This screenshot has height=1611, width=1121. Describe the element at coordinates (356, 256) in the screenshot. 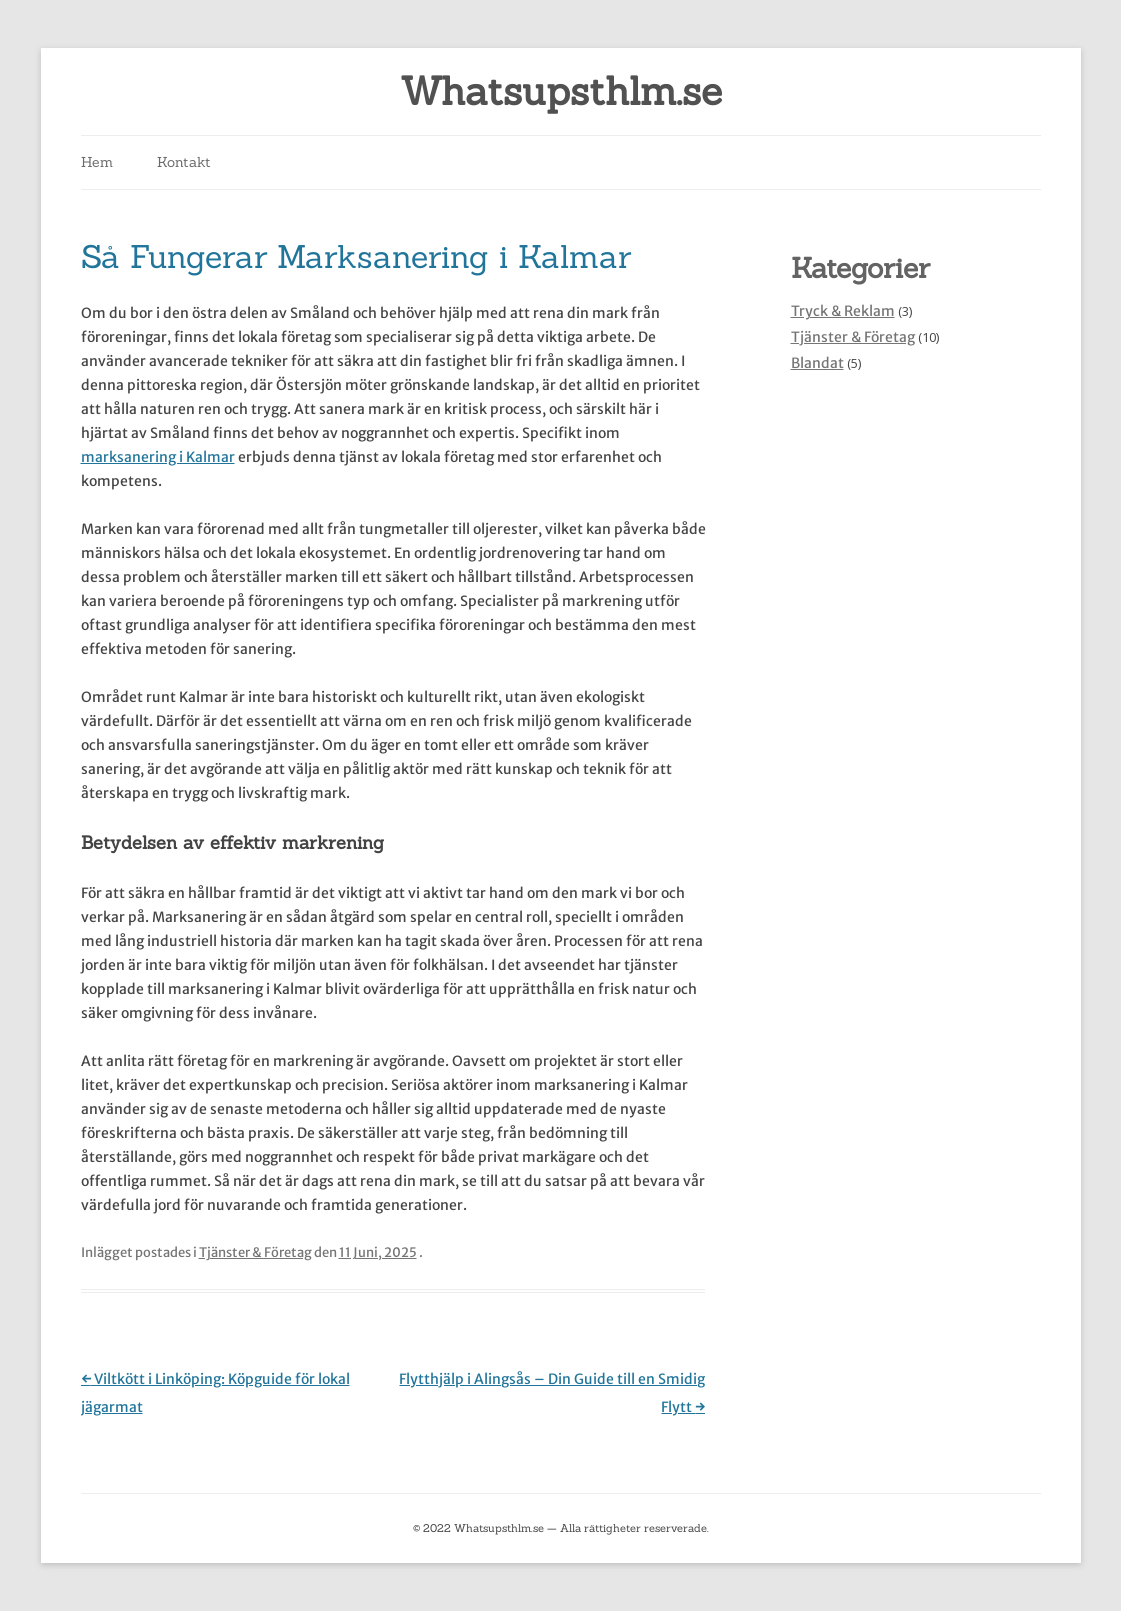

I see `Så Fungerar Marksanering i Kalmar` at that location.